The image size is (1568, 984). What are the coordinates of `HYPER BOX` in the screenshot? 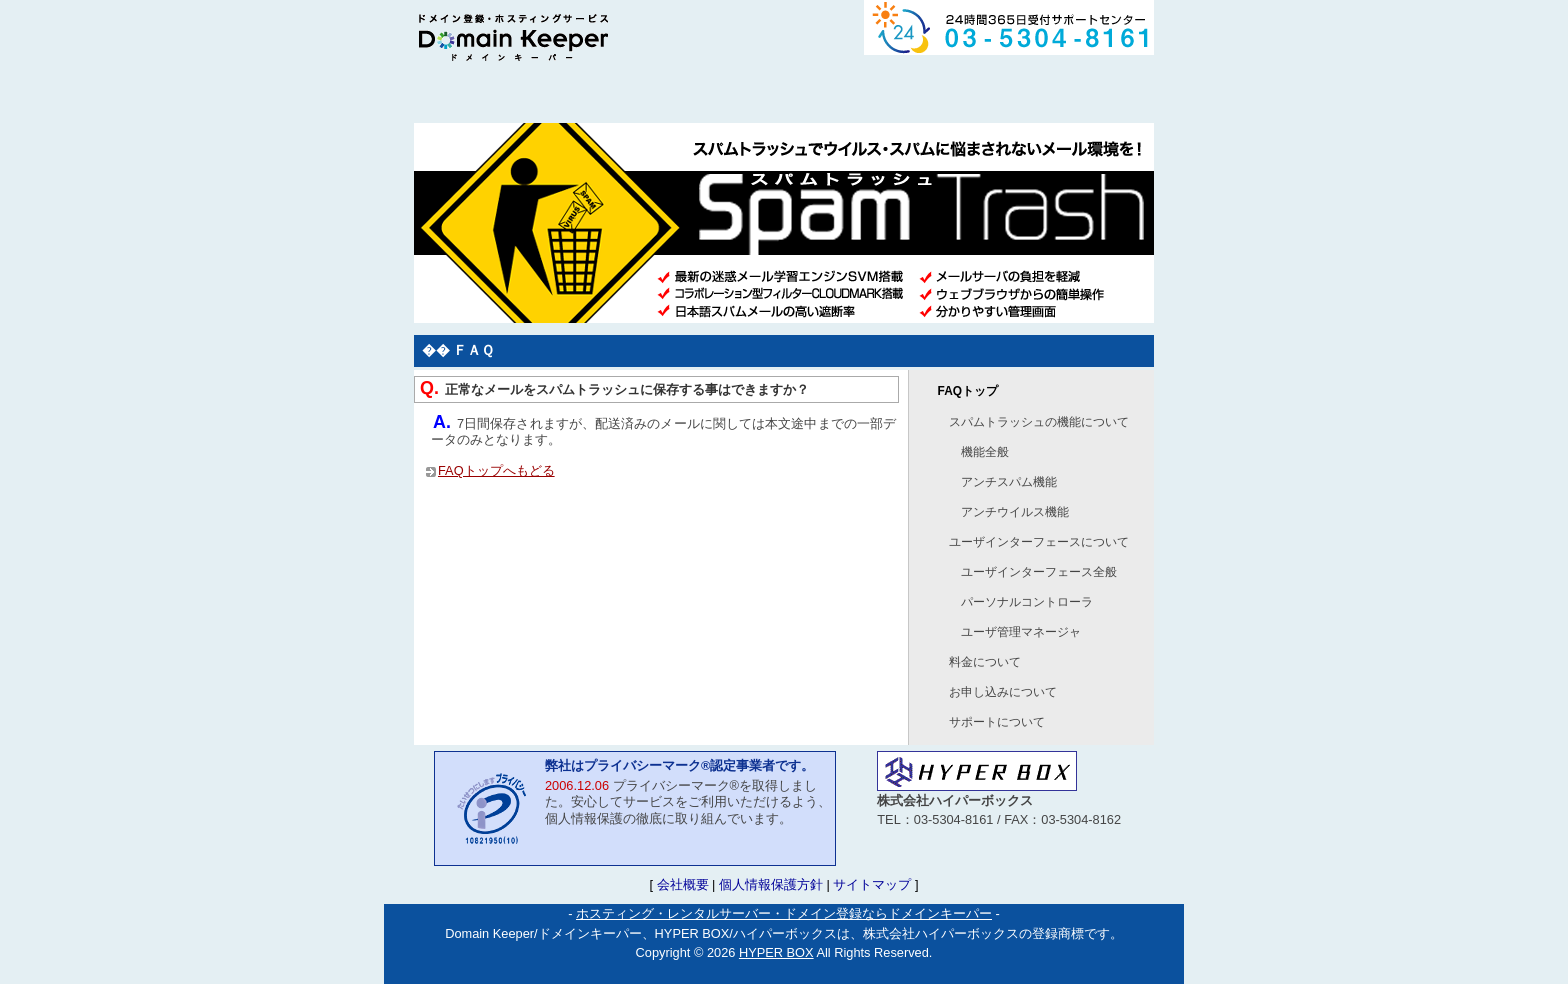 It's located at (776, 952).